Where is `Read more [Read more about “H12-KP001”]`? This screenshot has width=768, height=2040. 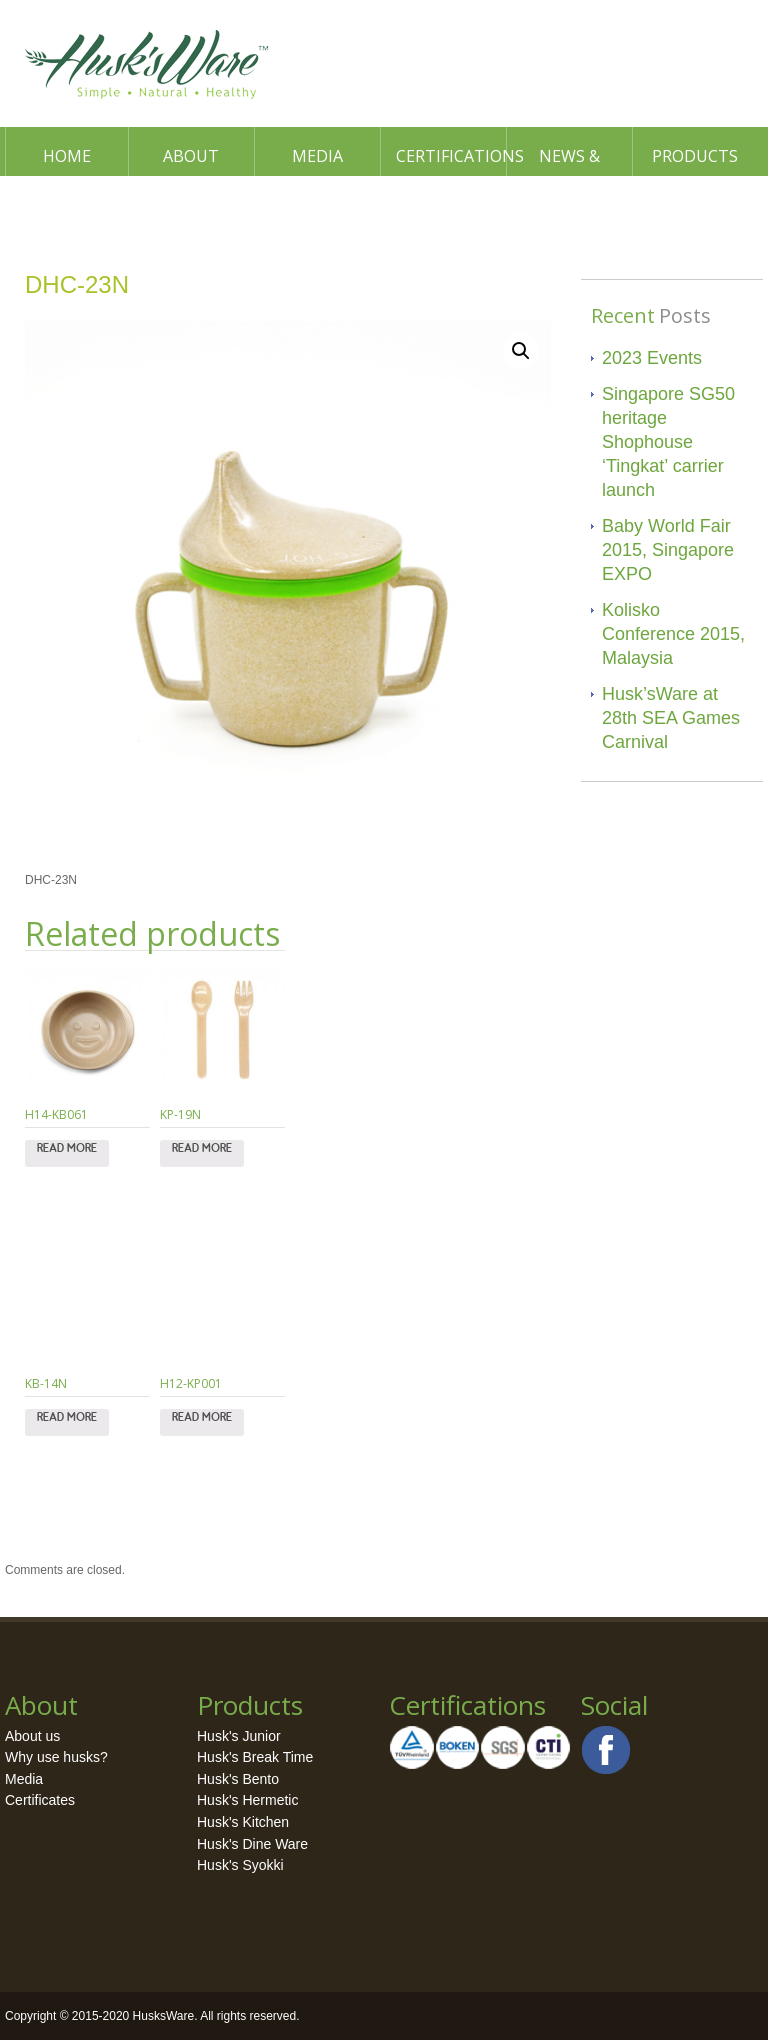
Read more [Read more about “H12-KP001”] is located at coordinates (202, 1422).